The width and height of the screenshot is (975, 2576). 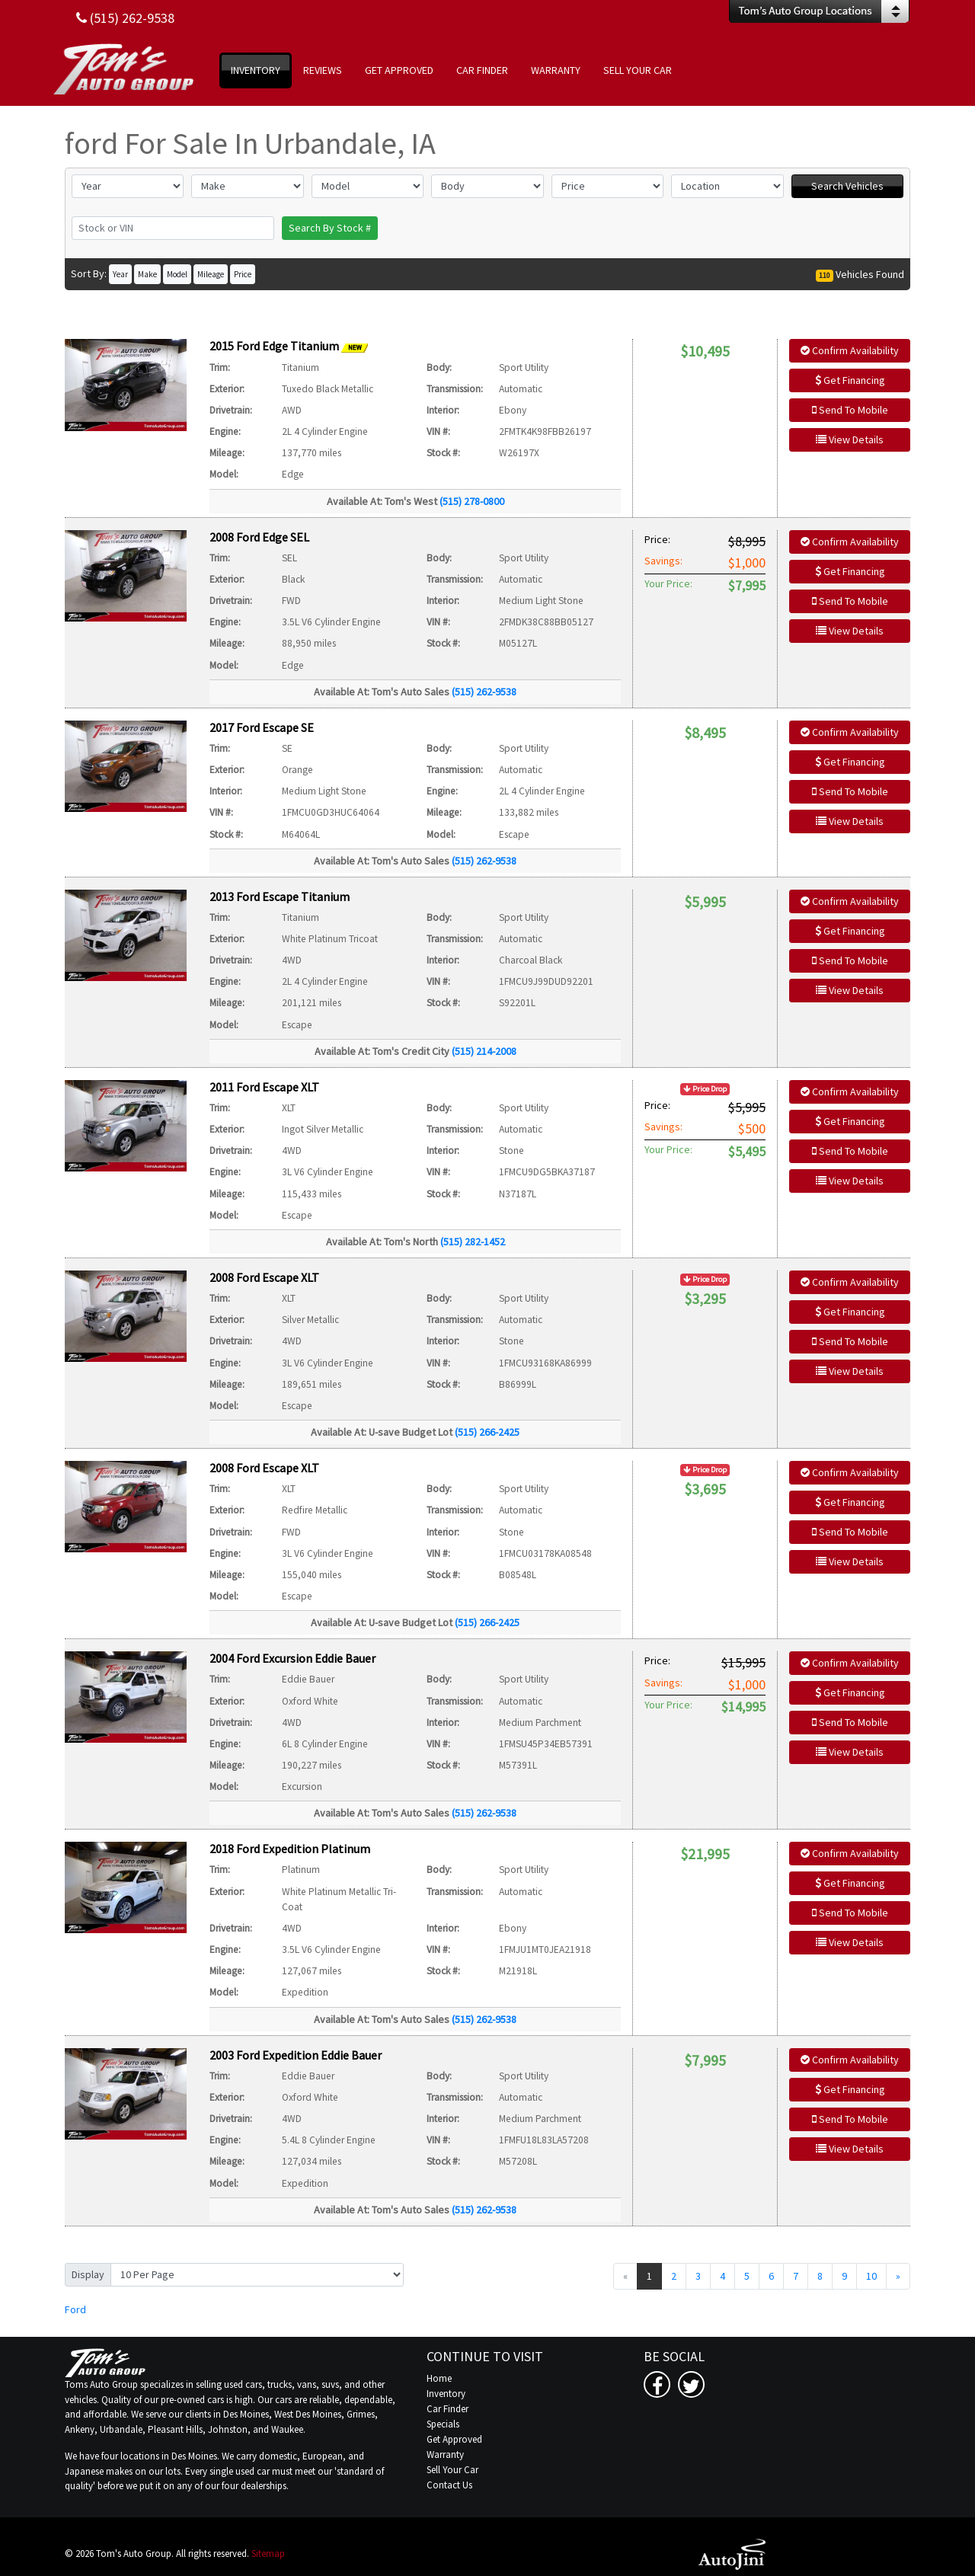 I want to click on Sell Your Car, so click(x=452, y=2469).